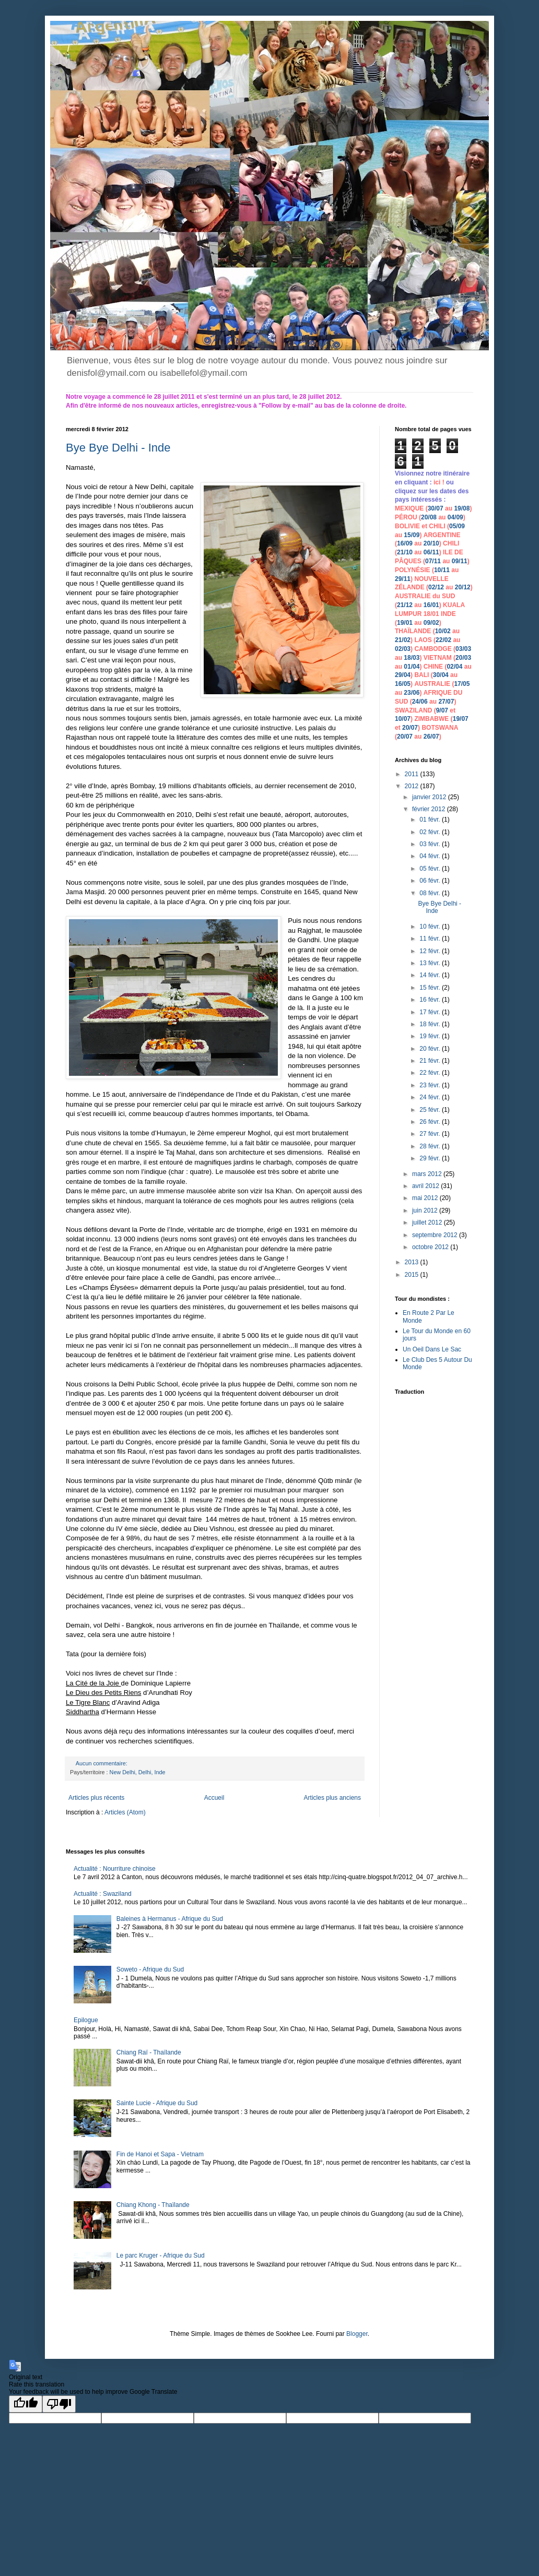  What do you see at coordinates (430, 1158) in the screenshot?
I see `29 févr.` at bounding box center [430, 1158].